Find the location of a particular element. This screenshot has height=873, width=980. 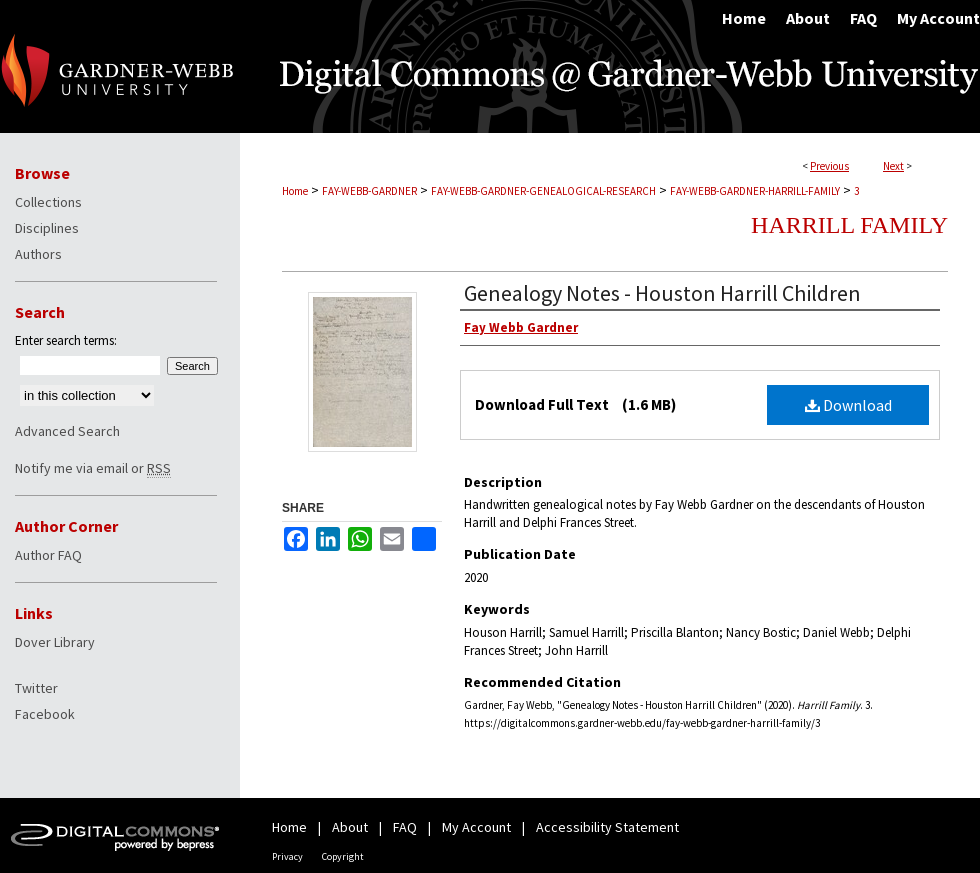

Author FAQ is located at coordinates (48, 555).